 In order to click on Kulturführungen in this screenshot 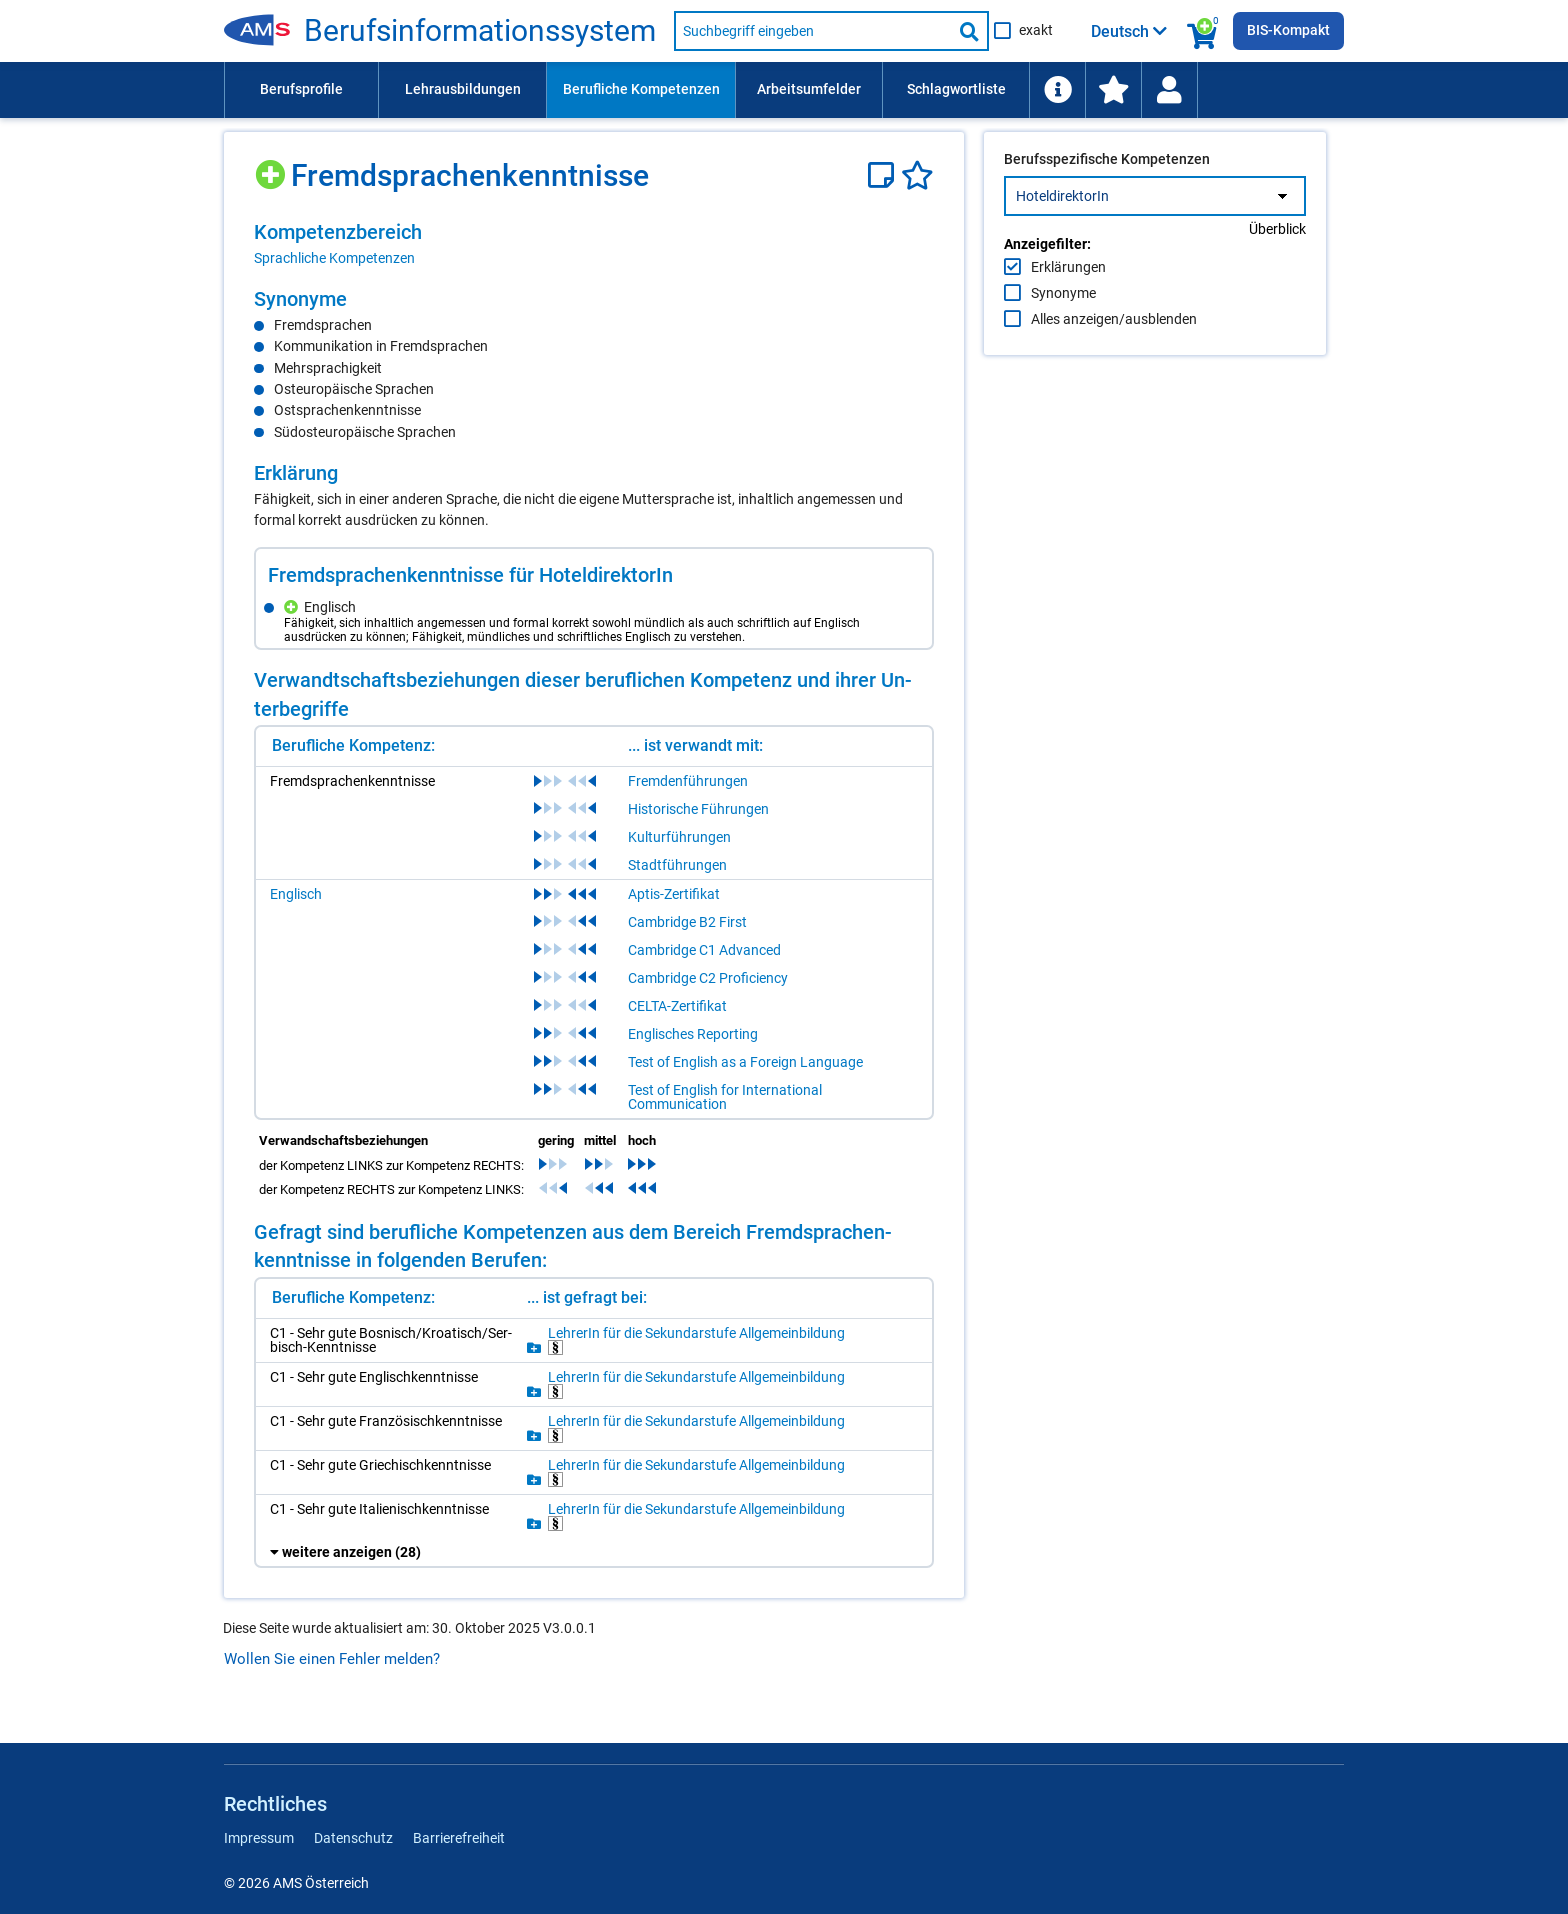, I will do `click(679, 837)`.